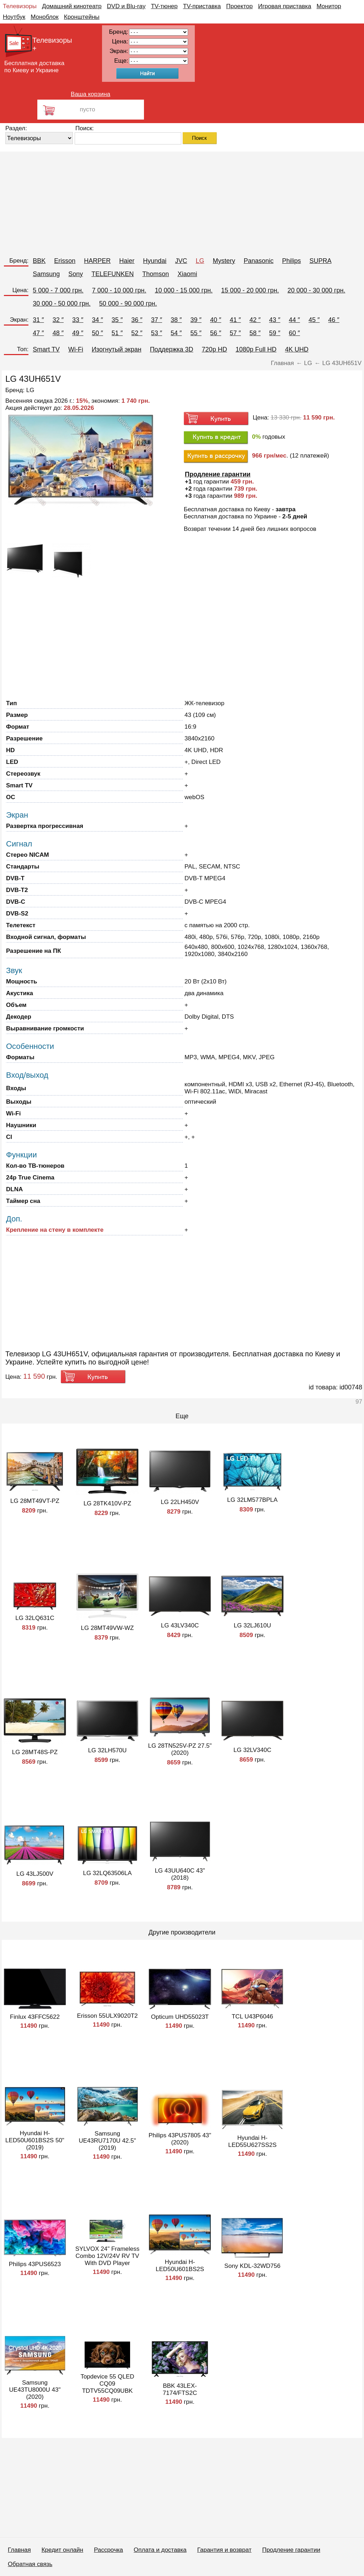  Describe the element at coordinates (181, 260) in the screenshot. I see `JVC` at that location.